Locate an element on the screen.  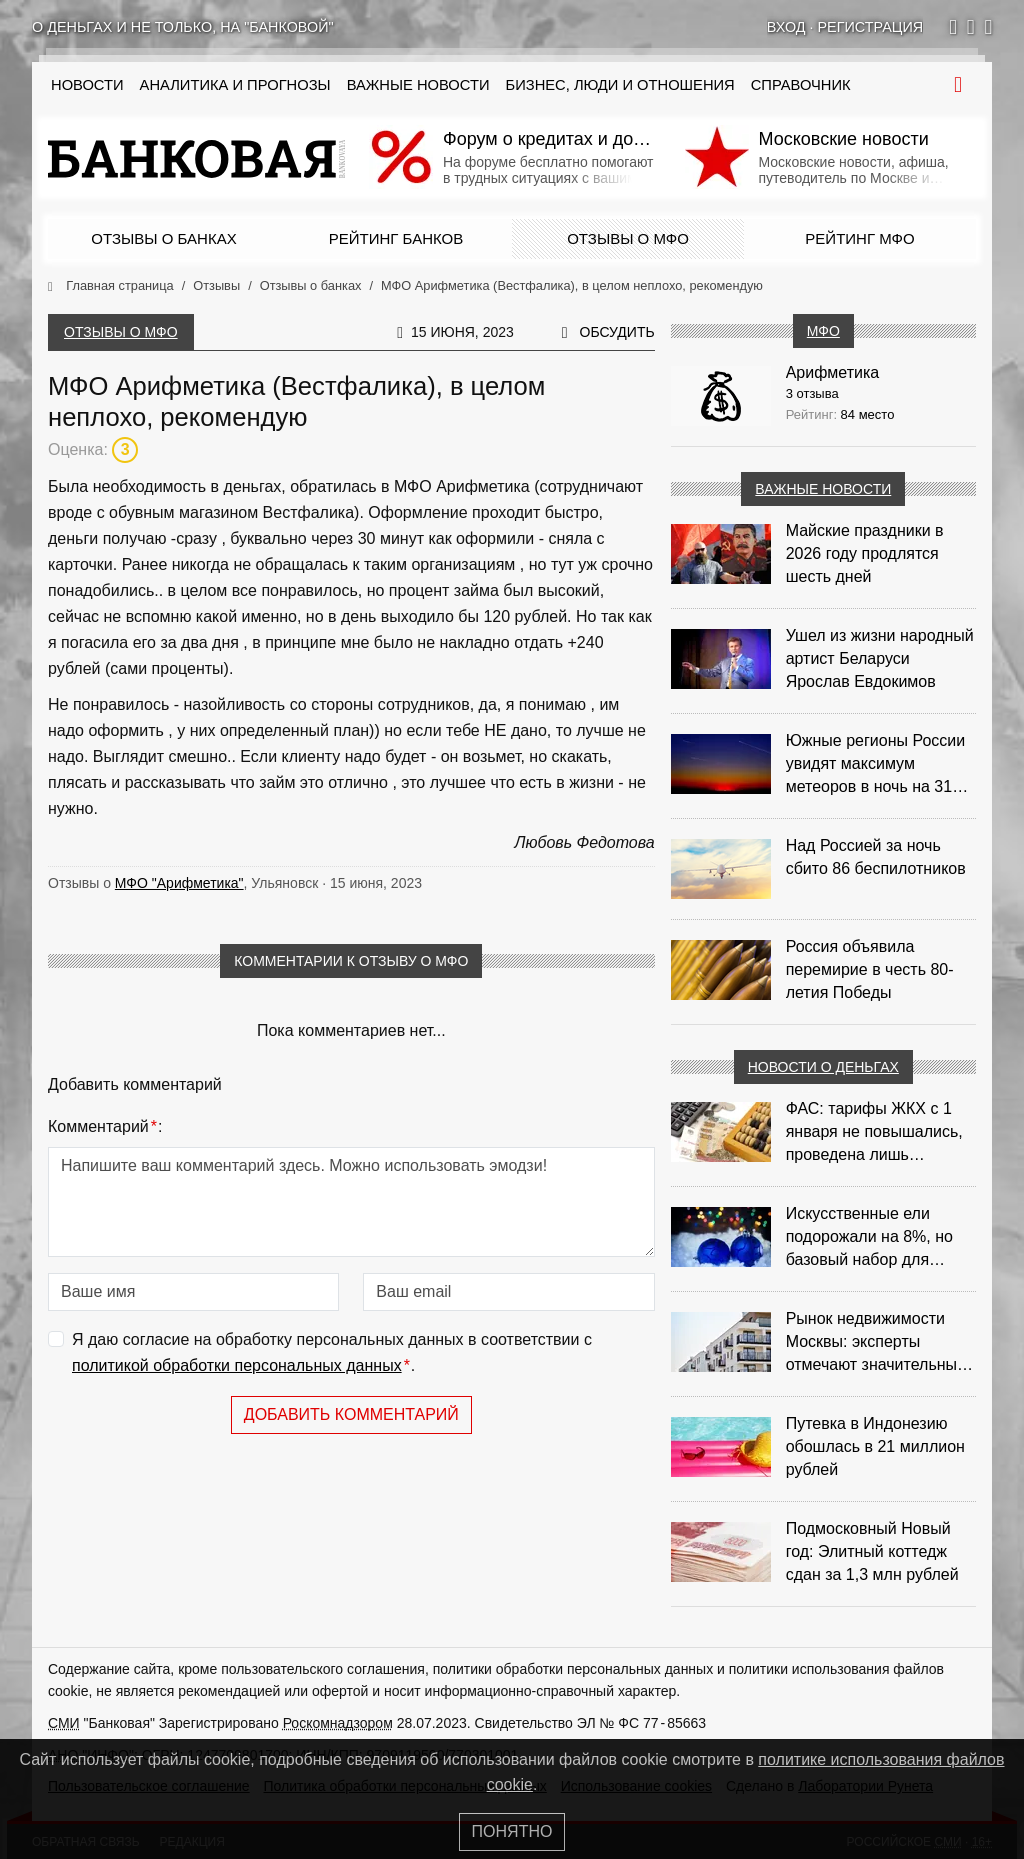
МФО is located at coordinates (823, 331).